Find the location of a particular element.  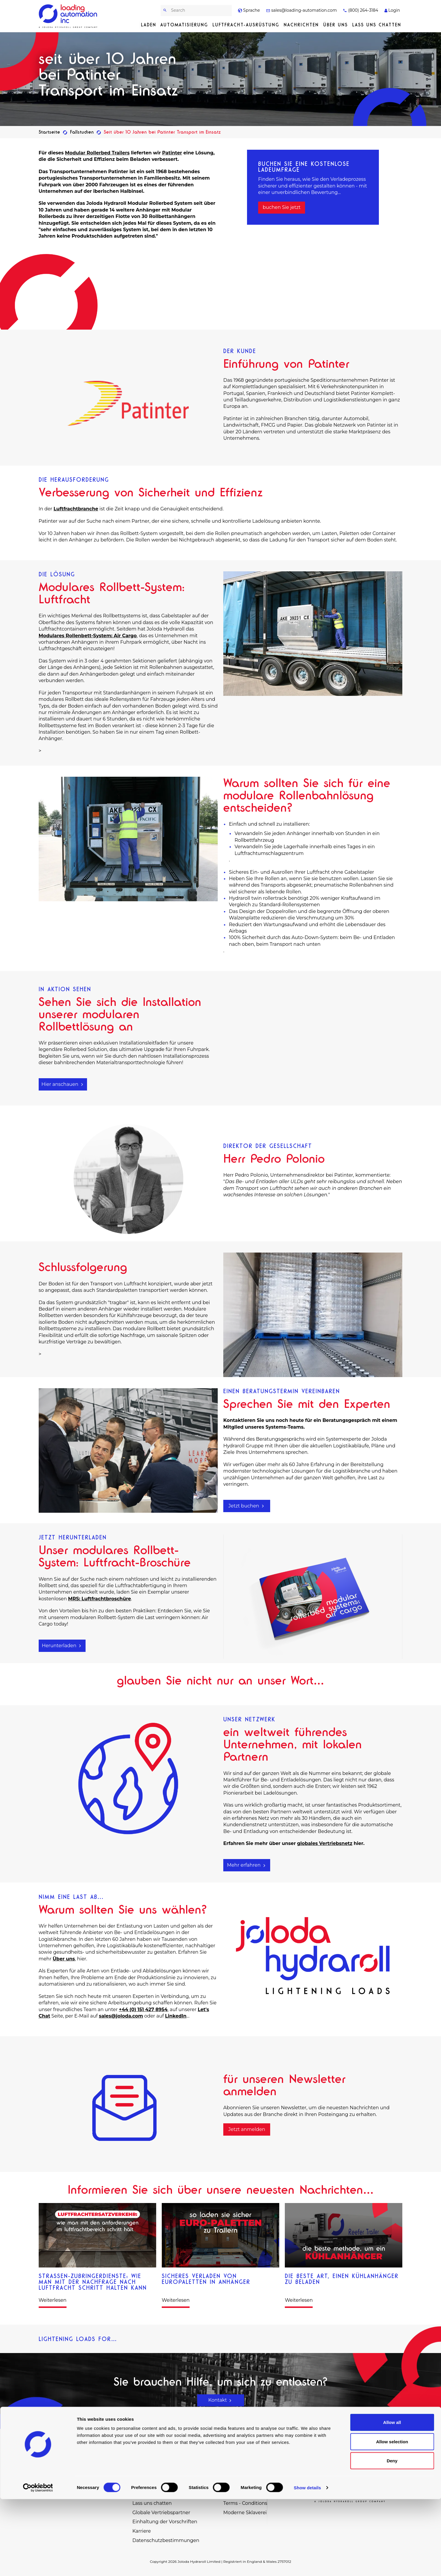

(800) 264-3184 is located at coordinates (360, 10).